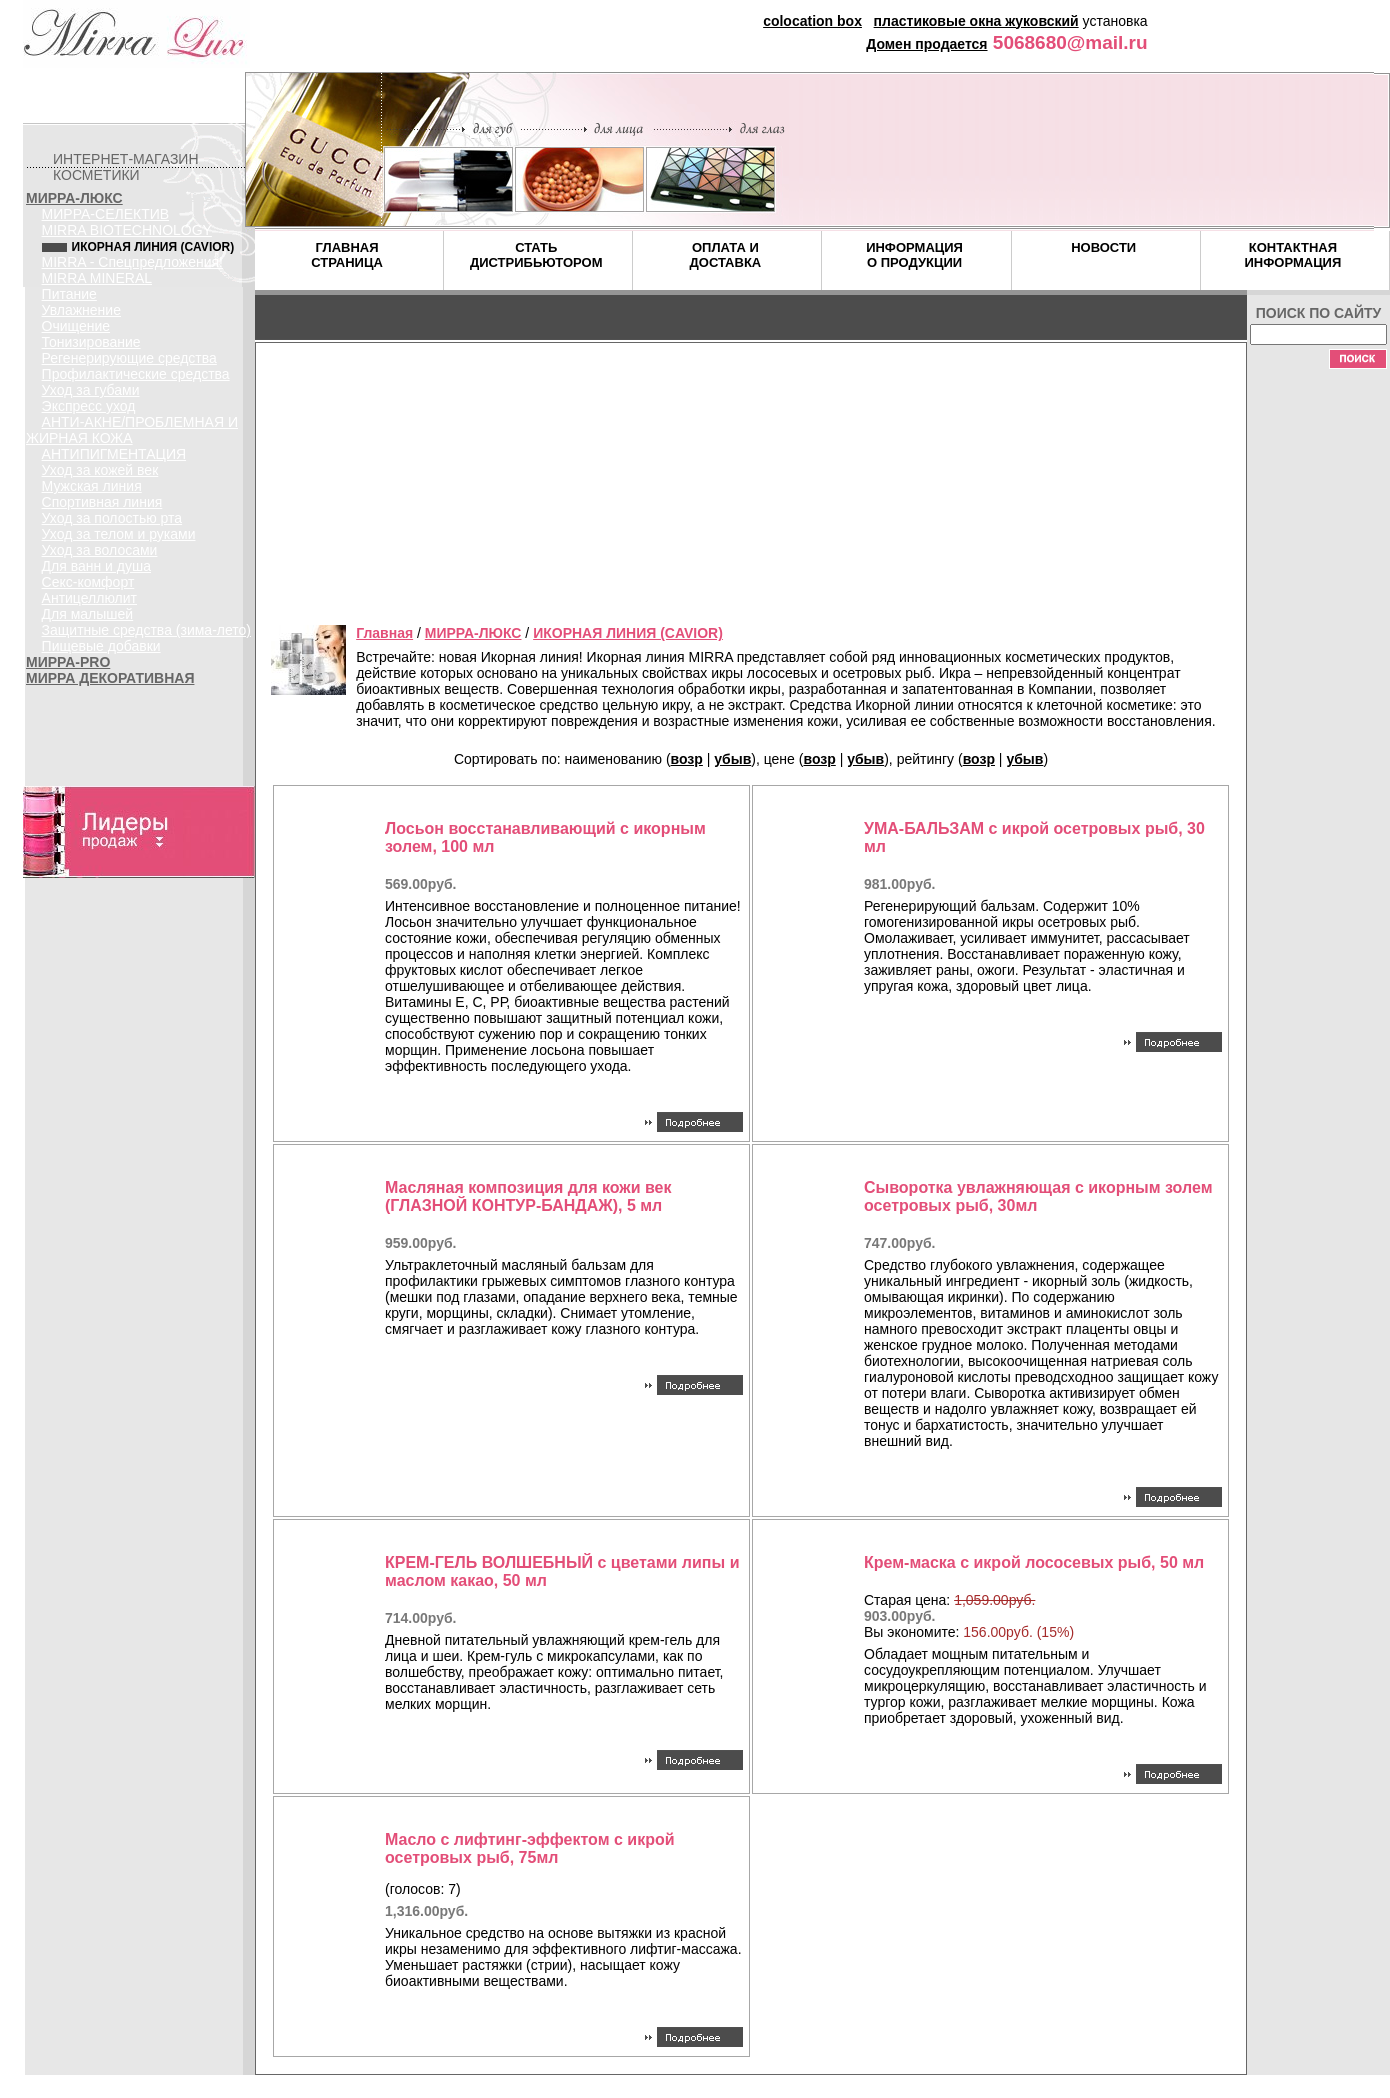 Image resolution: width=1390 pixels, height=2098 pixels. Describe the element at coordinates (68, 662) in the screenshot. I see `МИРРА-PRO` at that location.